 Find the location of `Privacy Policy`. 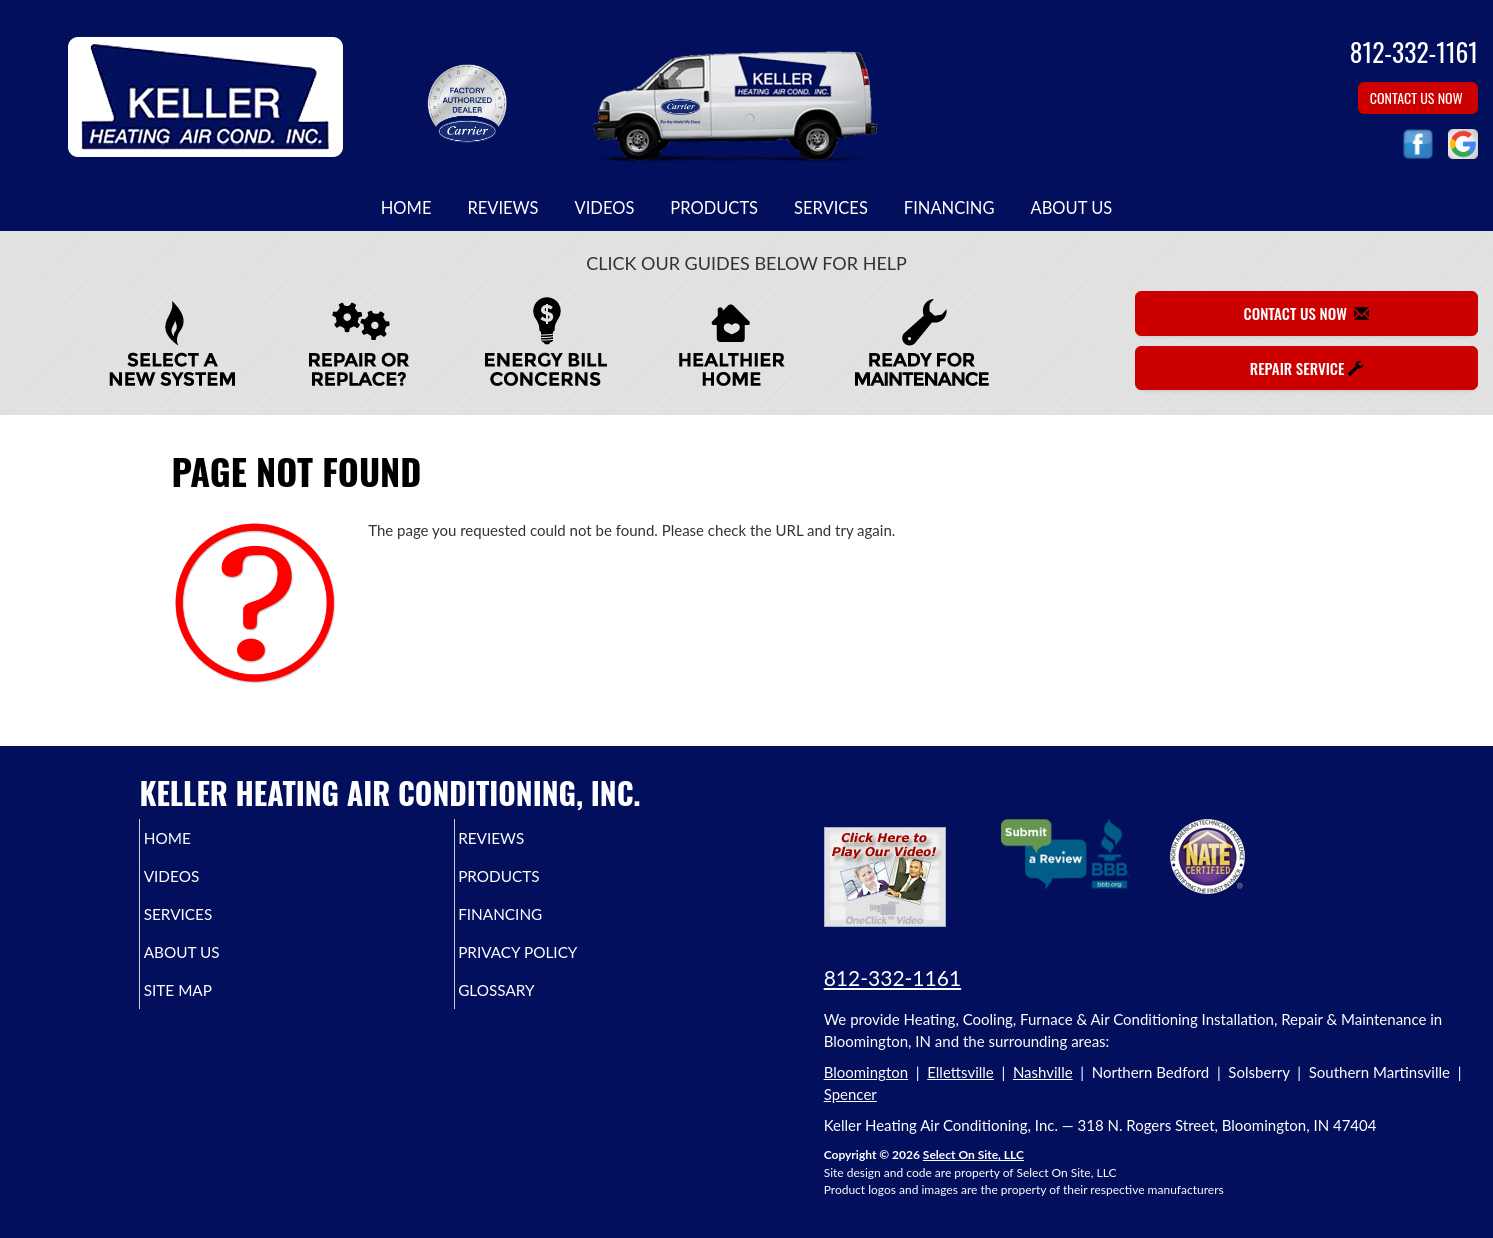

Privacy Policy is located at coordinates (555, 966).